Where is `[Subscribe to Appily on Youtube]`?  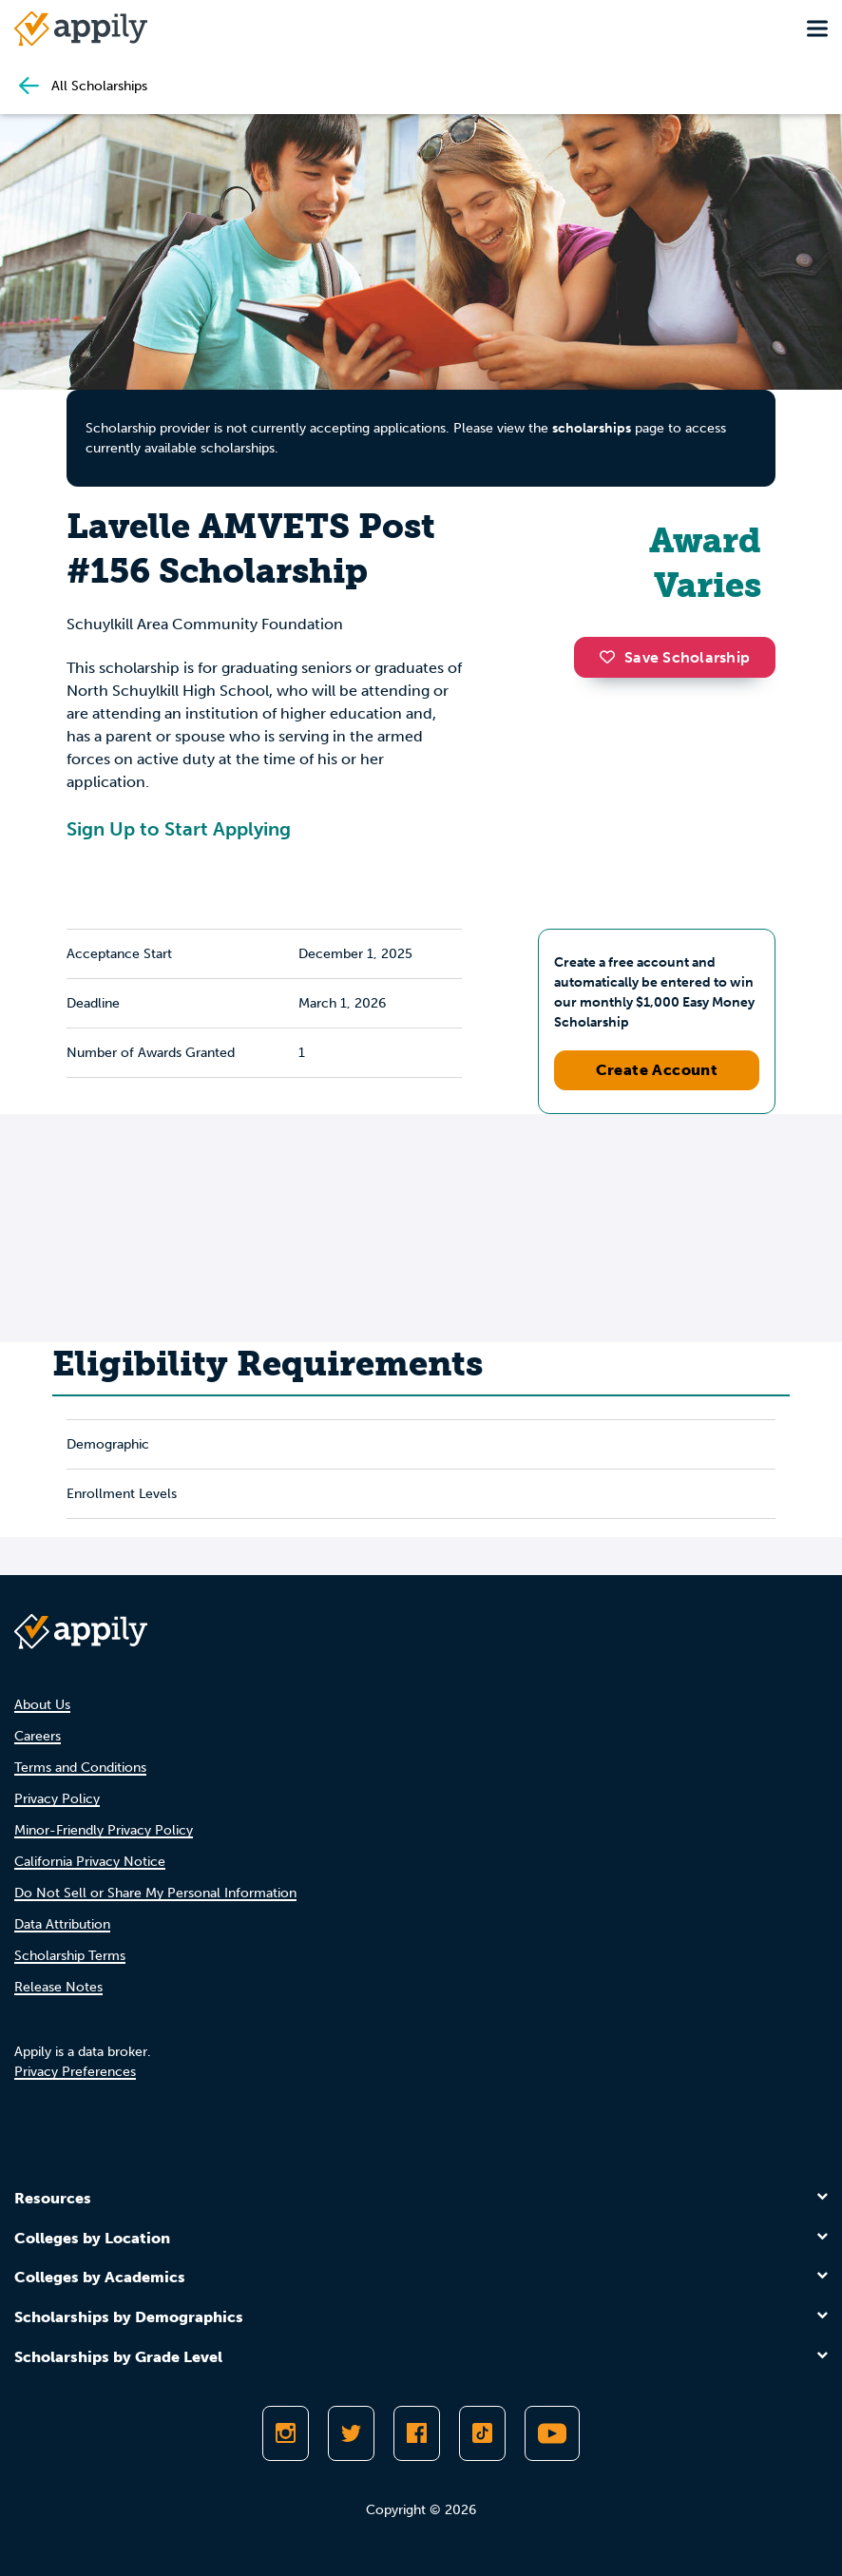
[Subscribe to Appily on Youtube] is located at coordinates (552, 2433).